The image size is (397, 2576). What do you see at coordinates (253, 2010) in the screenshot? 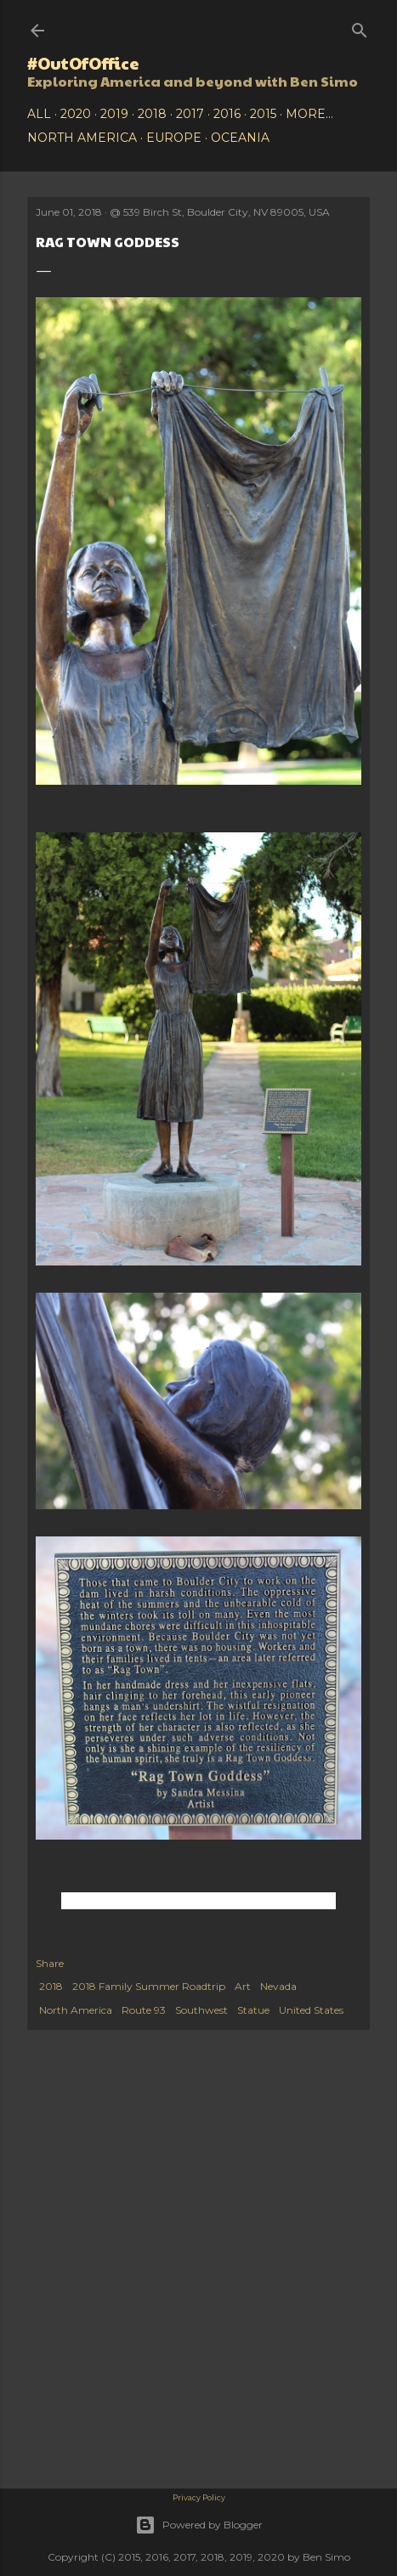
I see `Statue` at bounding box center [253, 2010].